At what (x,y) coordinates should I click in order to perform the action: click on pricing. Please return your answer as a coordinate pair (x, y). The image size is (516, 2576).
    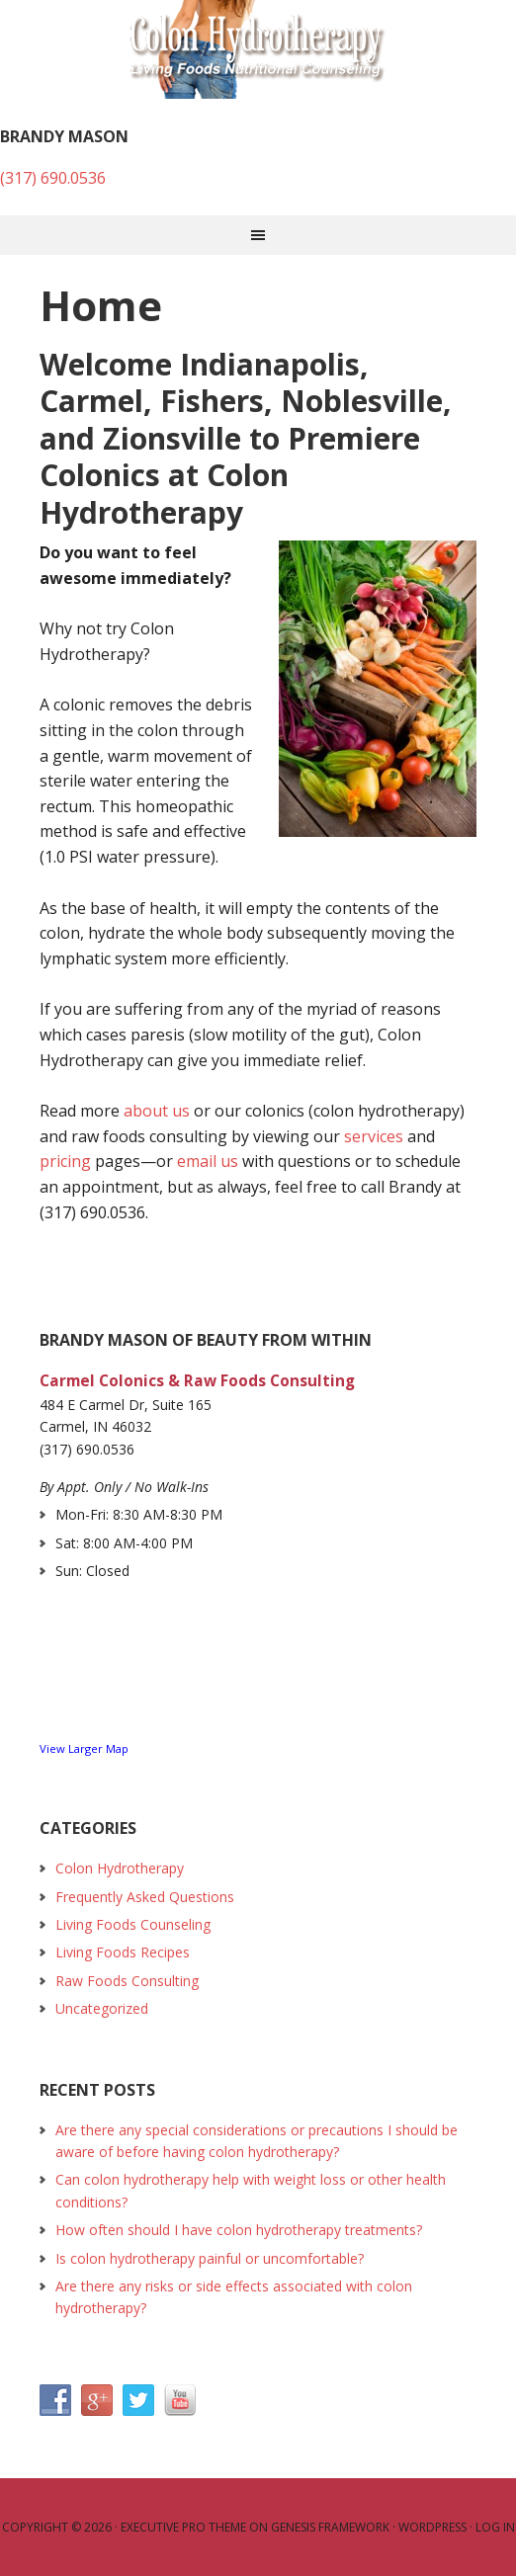
    Looking at the image, I should click on (65, 1161).